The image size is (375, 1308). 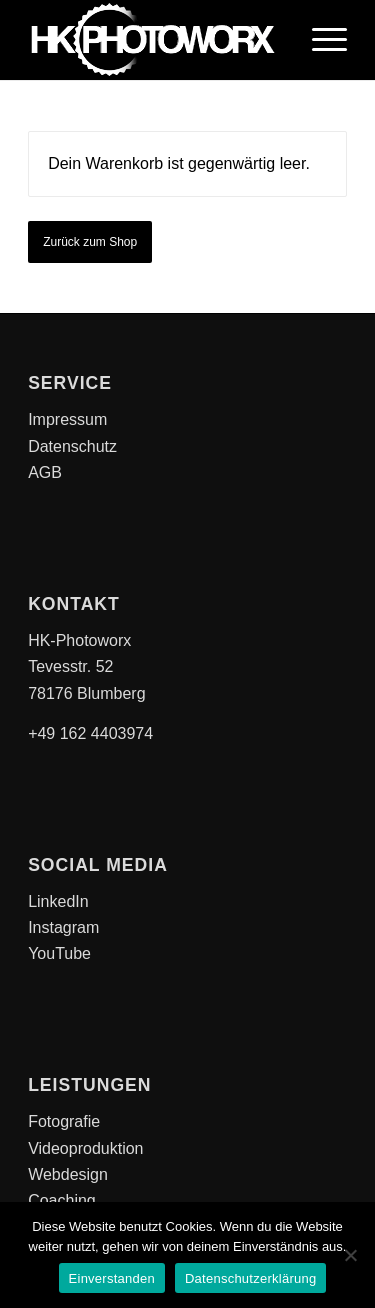 What do you see at coordinates (62, 1200) in the screenshot?
I see `Coaching` at bounding box center [62, 1200].